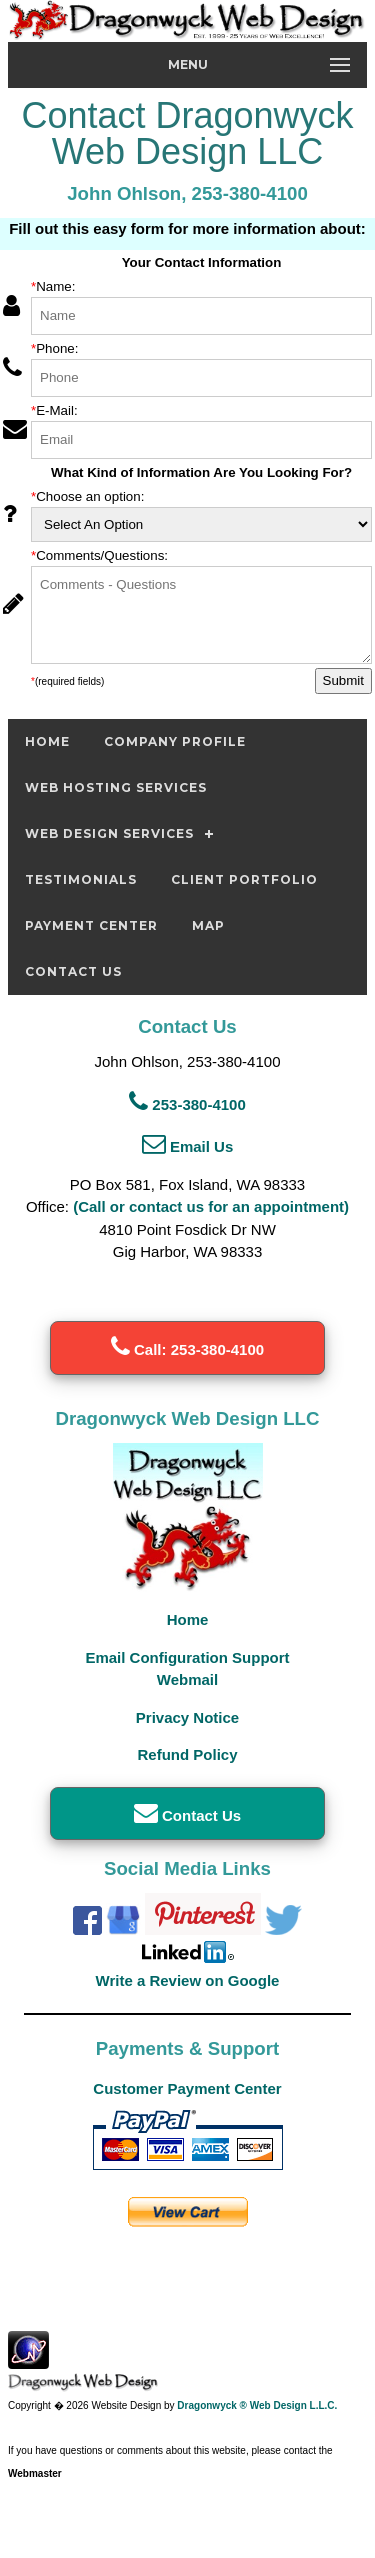 Image resolution: width=375 pixels, height=2558 pixels. Describe the element at coordinates (73, 971) in the screenshot. I see `Contact Us` at that location.